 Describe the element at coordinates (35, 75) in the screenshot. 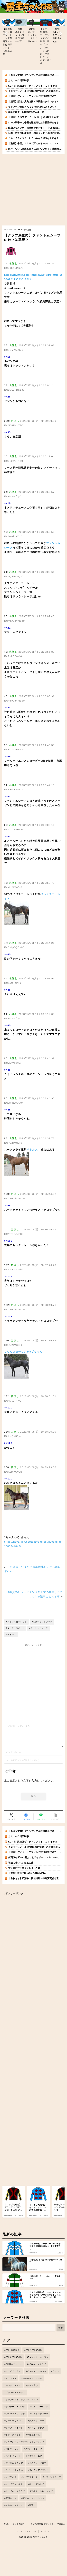

I see `【新潟大賞典】グランディア＆西村騎手がｷﾀ━━━━(ﾟ∀ﾟ)━━━━!!` at that location.